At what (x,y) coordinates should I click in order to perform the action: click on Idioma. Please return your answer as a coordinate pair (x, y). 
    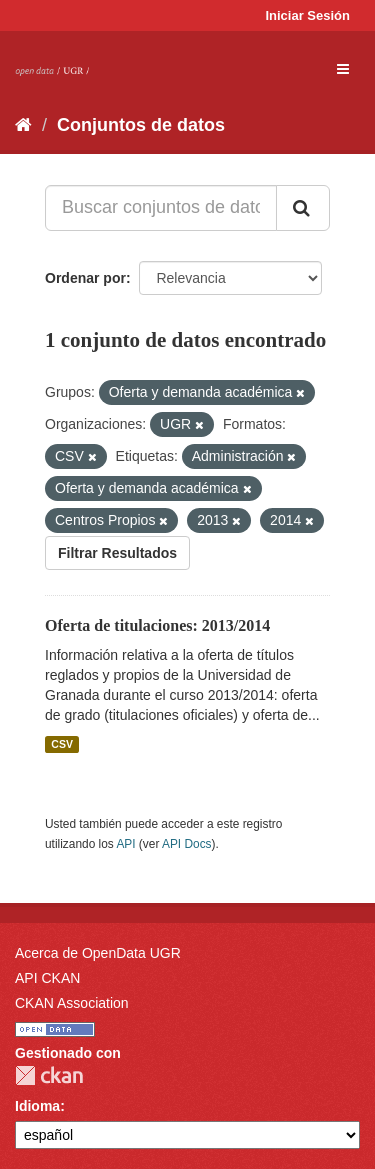
    Looking at the image, I should click on (37, 1106).